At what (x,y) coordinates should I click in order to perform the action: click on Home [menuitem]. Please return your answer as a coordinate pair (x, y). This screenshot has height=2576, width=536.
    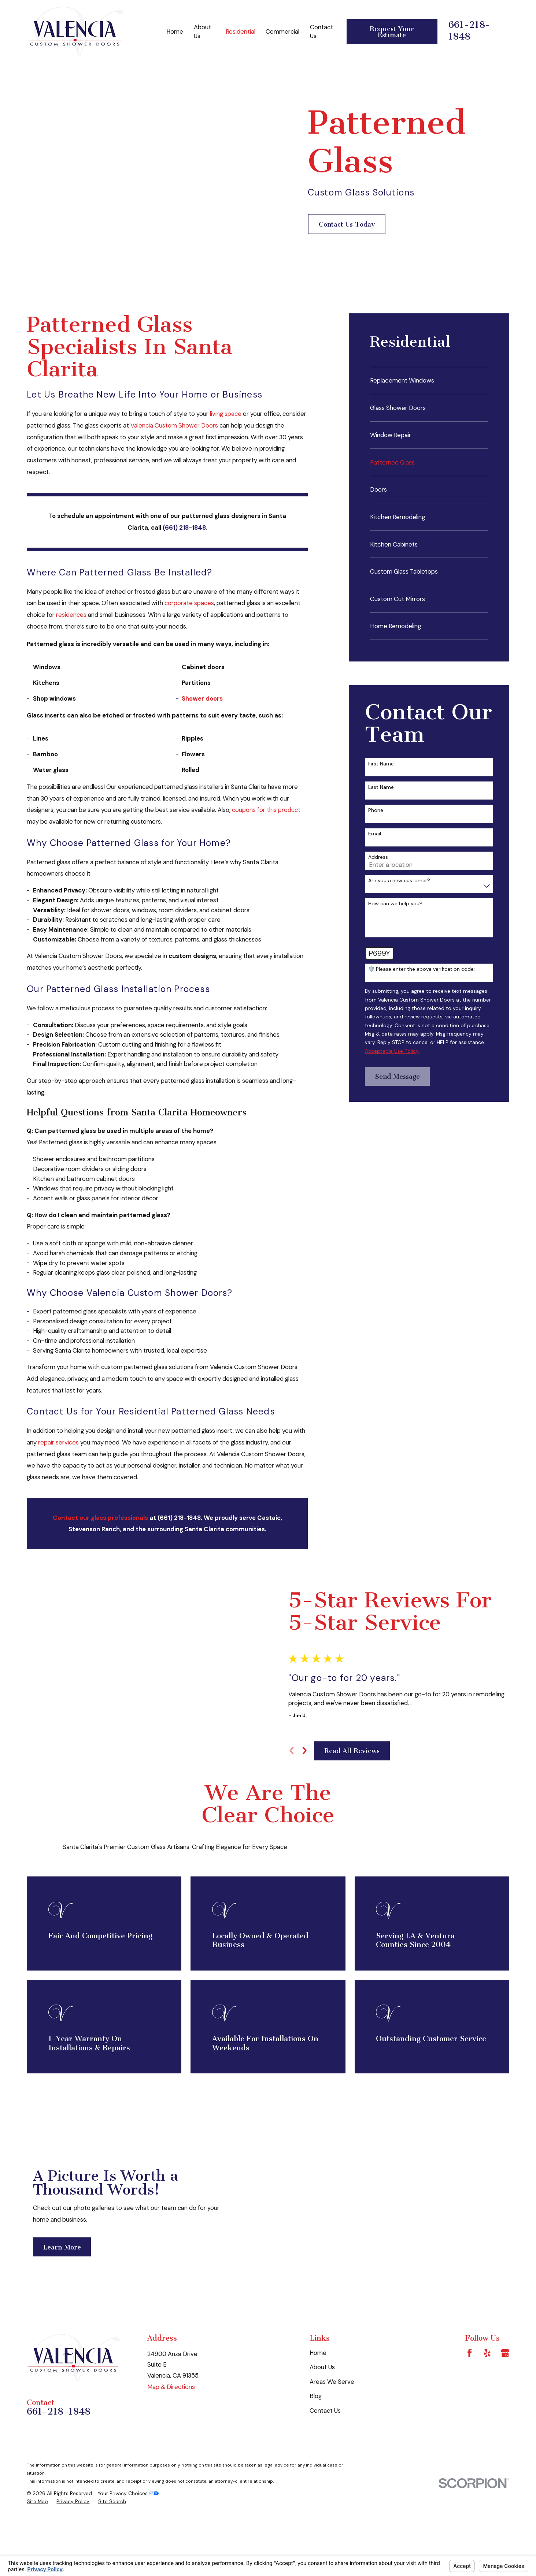
    Looking at the image, I should click on (174, 31).